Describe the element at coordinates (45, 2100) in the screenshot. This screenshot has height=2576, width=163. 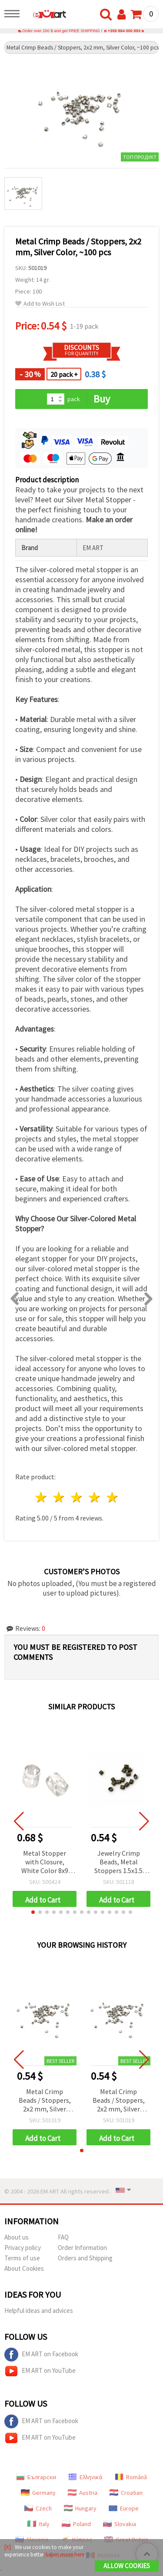
I see `Metal Crimp Beads / Stoppers, 2x2 mm, Silver Color, ~100 pcs` at that location.